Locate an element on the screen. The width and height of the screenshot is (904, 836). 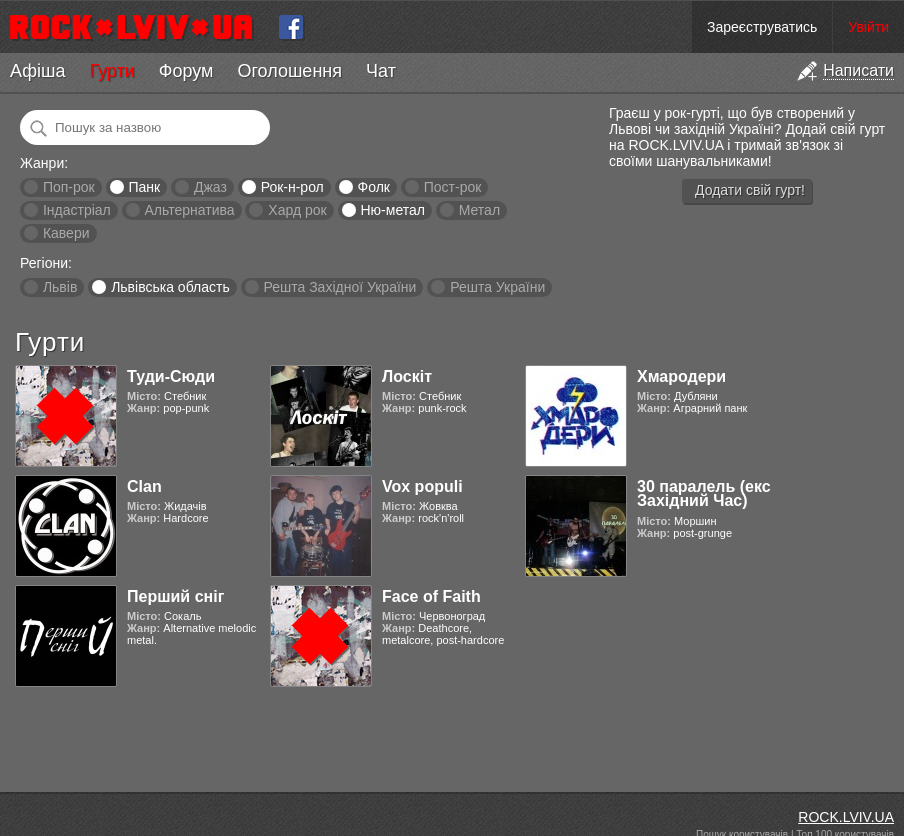
Індастріал is located at coordinates (77, 210).